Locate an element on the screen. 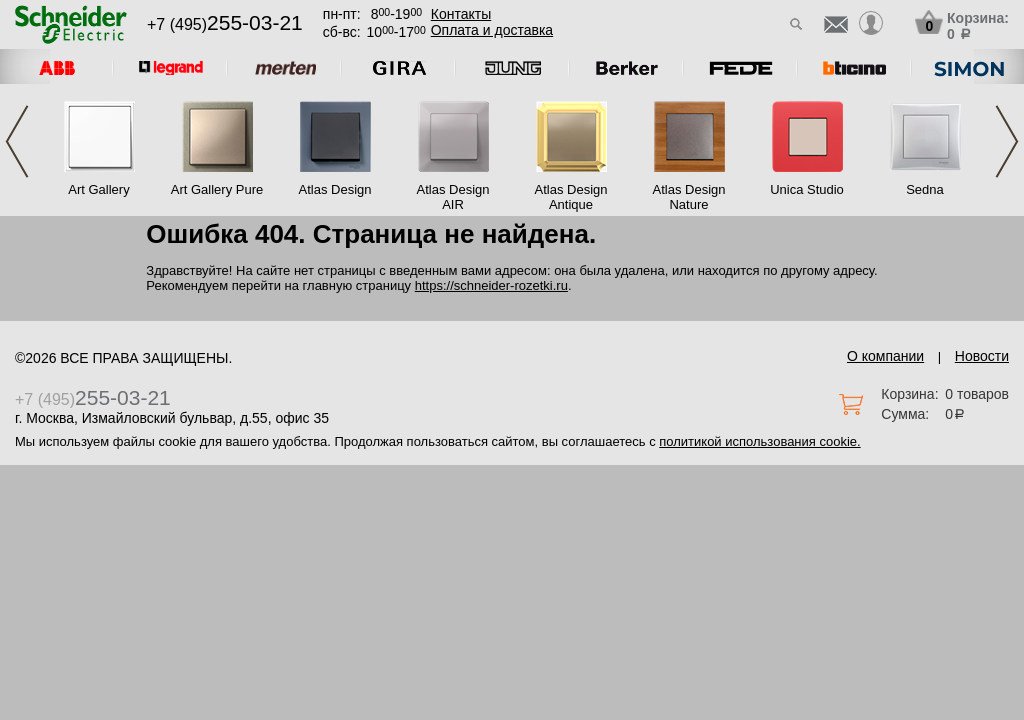 The width and height of the screenshot is (1024, 720). Previous is located at coordinates (17, 141).